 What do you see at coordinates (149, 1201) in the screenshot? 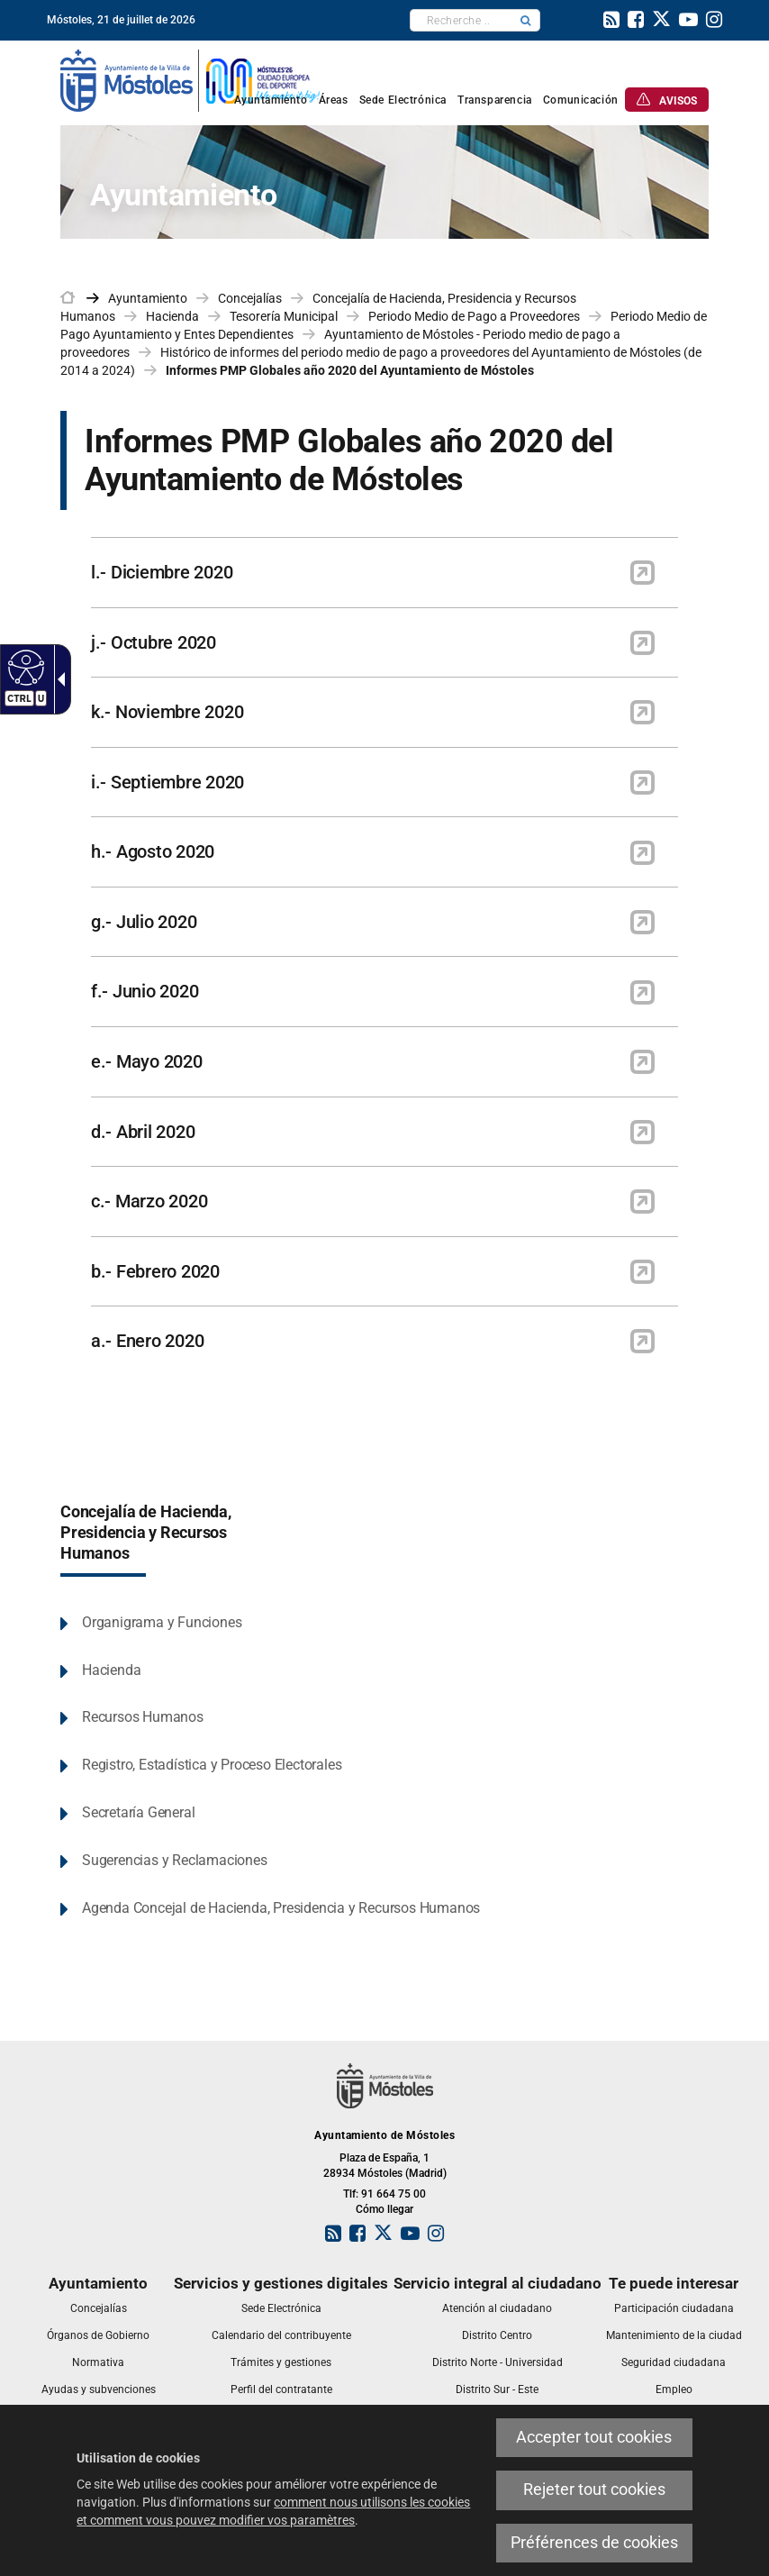
I see `c.- Marzo 2020 [link]` at bounding box center [149, 1201].